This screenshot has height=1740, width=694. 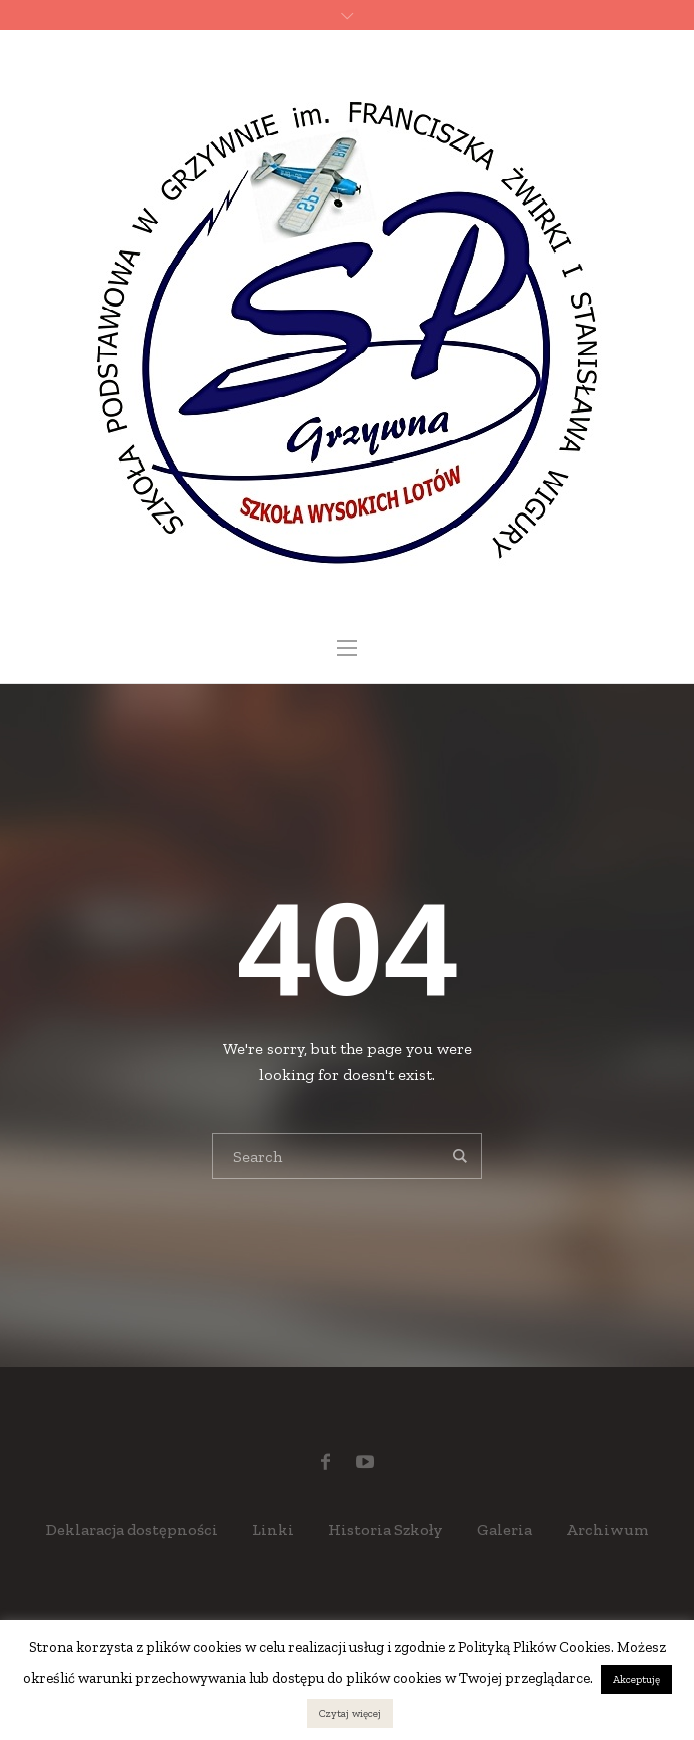 I want to click on Galeria, so click(x=504, y=1529).